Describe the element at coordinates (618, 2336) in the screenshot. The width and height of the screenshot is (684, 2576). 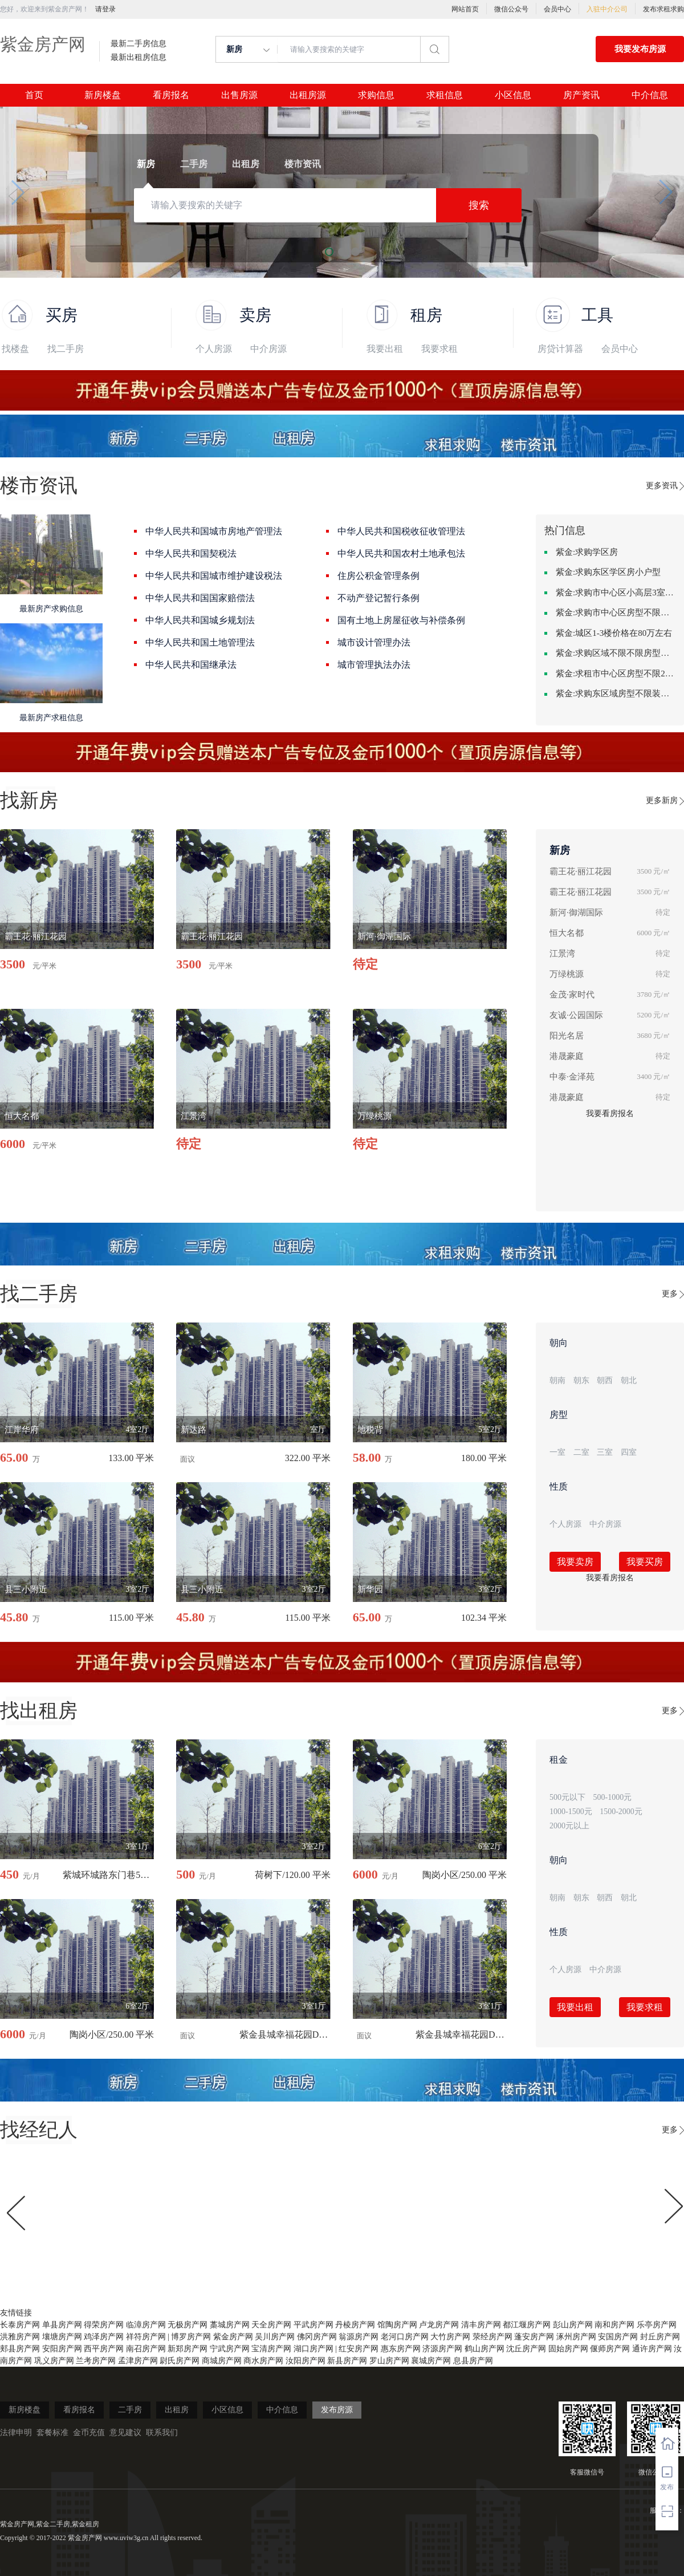
I see `安国房产网` at that location.